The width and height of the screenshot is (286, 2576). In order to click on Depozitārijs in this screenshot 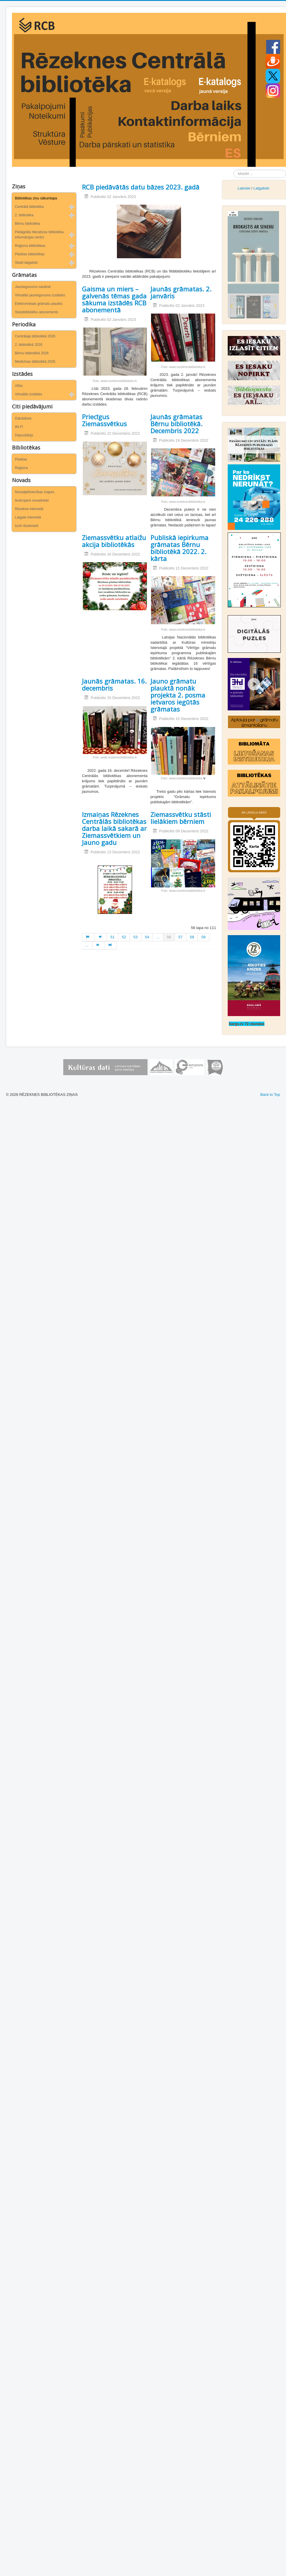, I will do `click(24, 435)`.